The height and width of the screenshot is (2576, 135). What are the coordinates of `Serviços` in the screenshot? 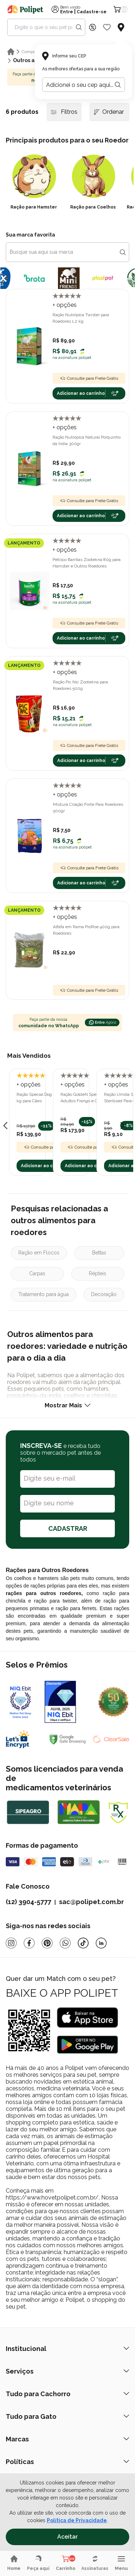 It's located at (67, 2371).